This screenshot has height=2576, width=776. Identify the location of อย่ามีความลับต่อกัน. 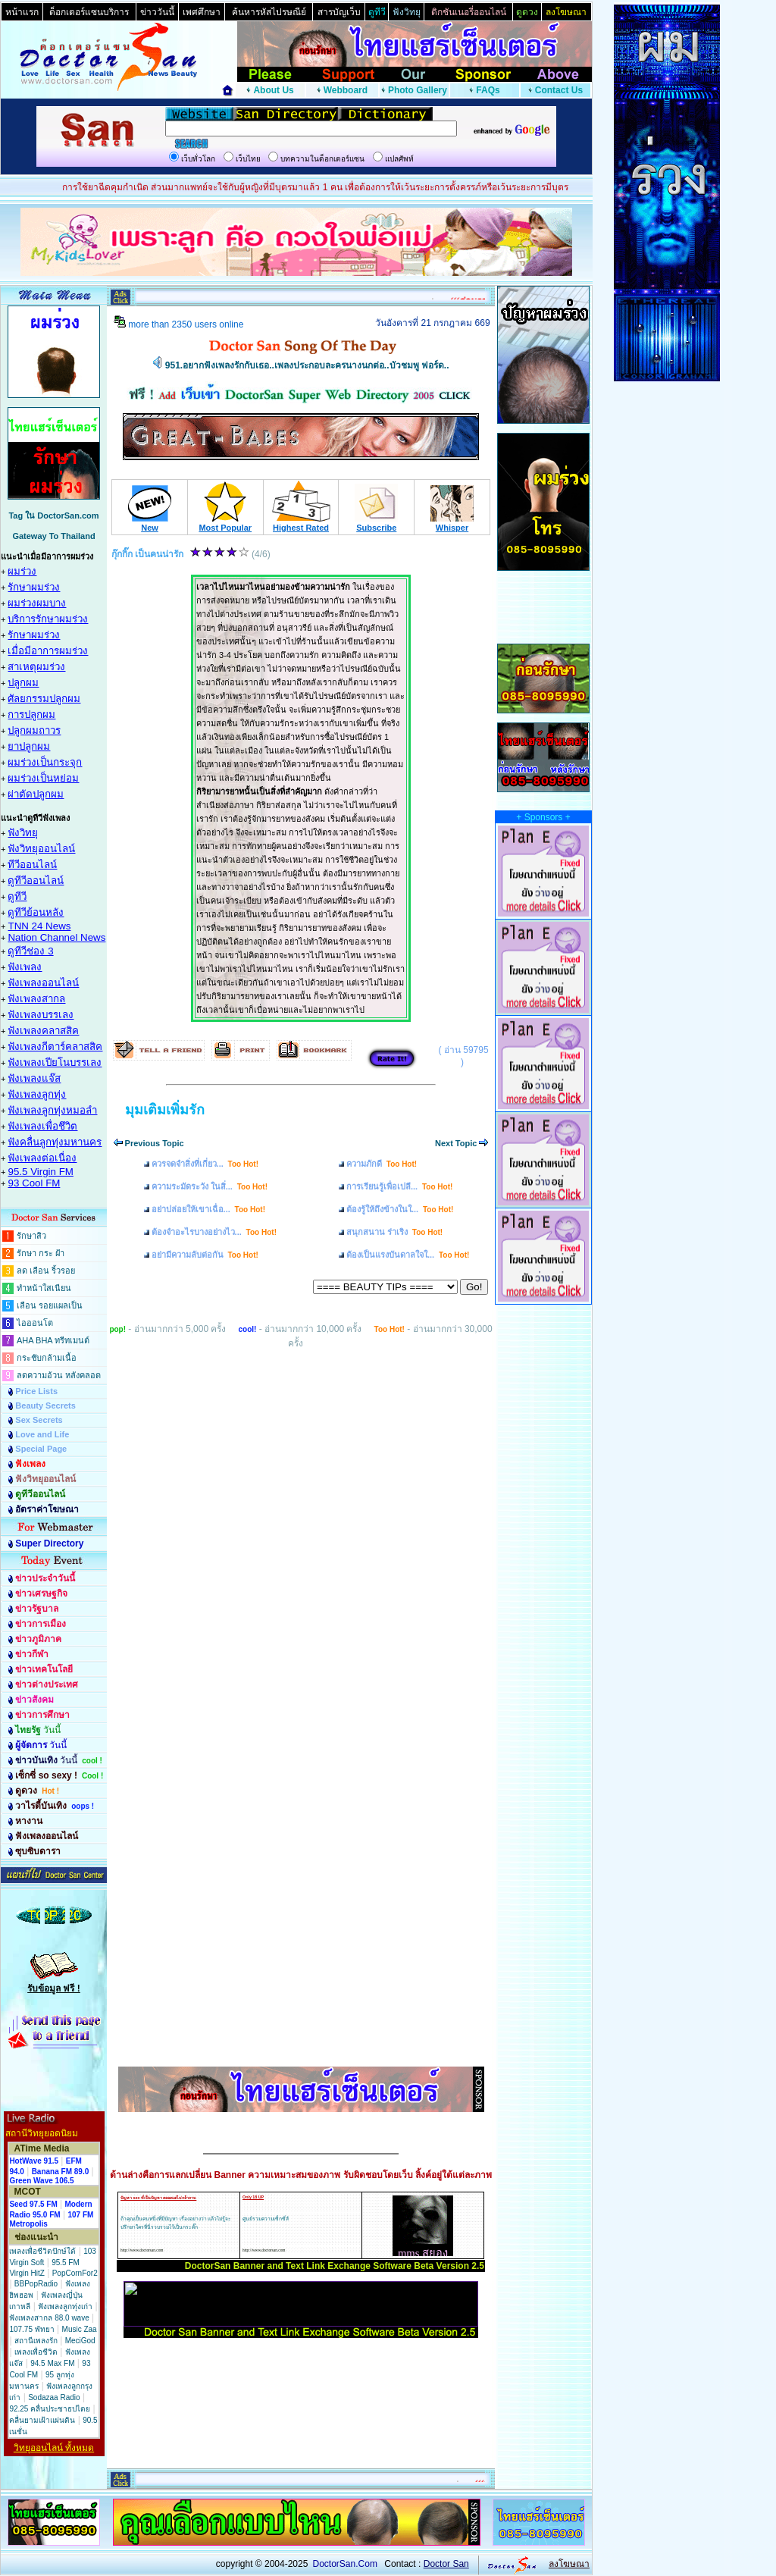
(205, 1254).